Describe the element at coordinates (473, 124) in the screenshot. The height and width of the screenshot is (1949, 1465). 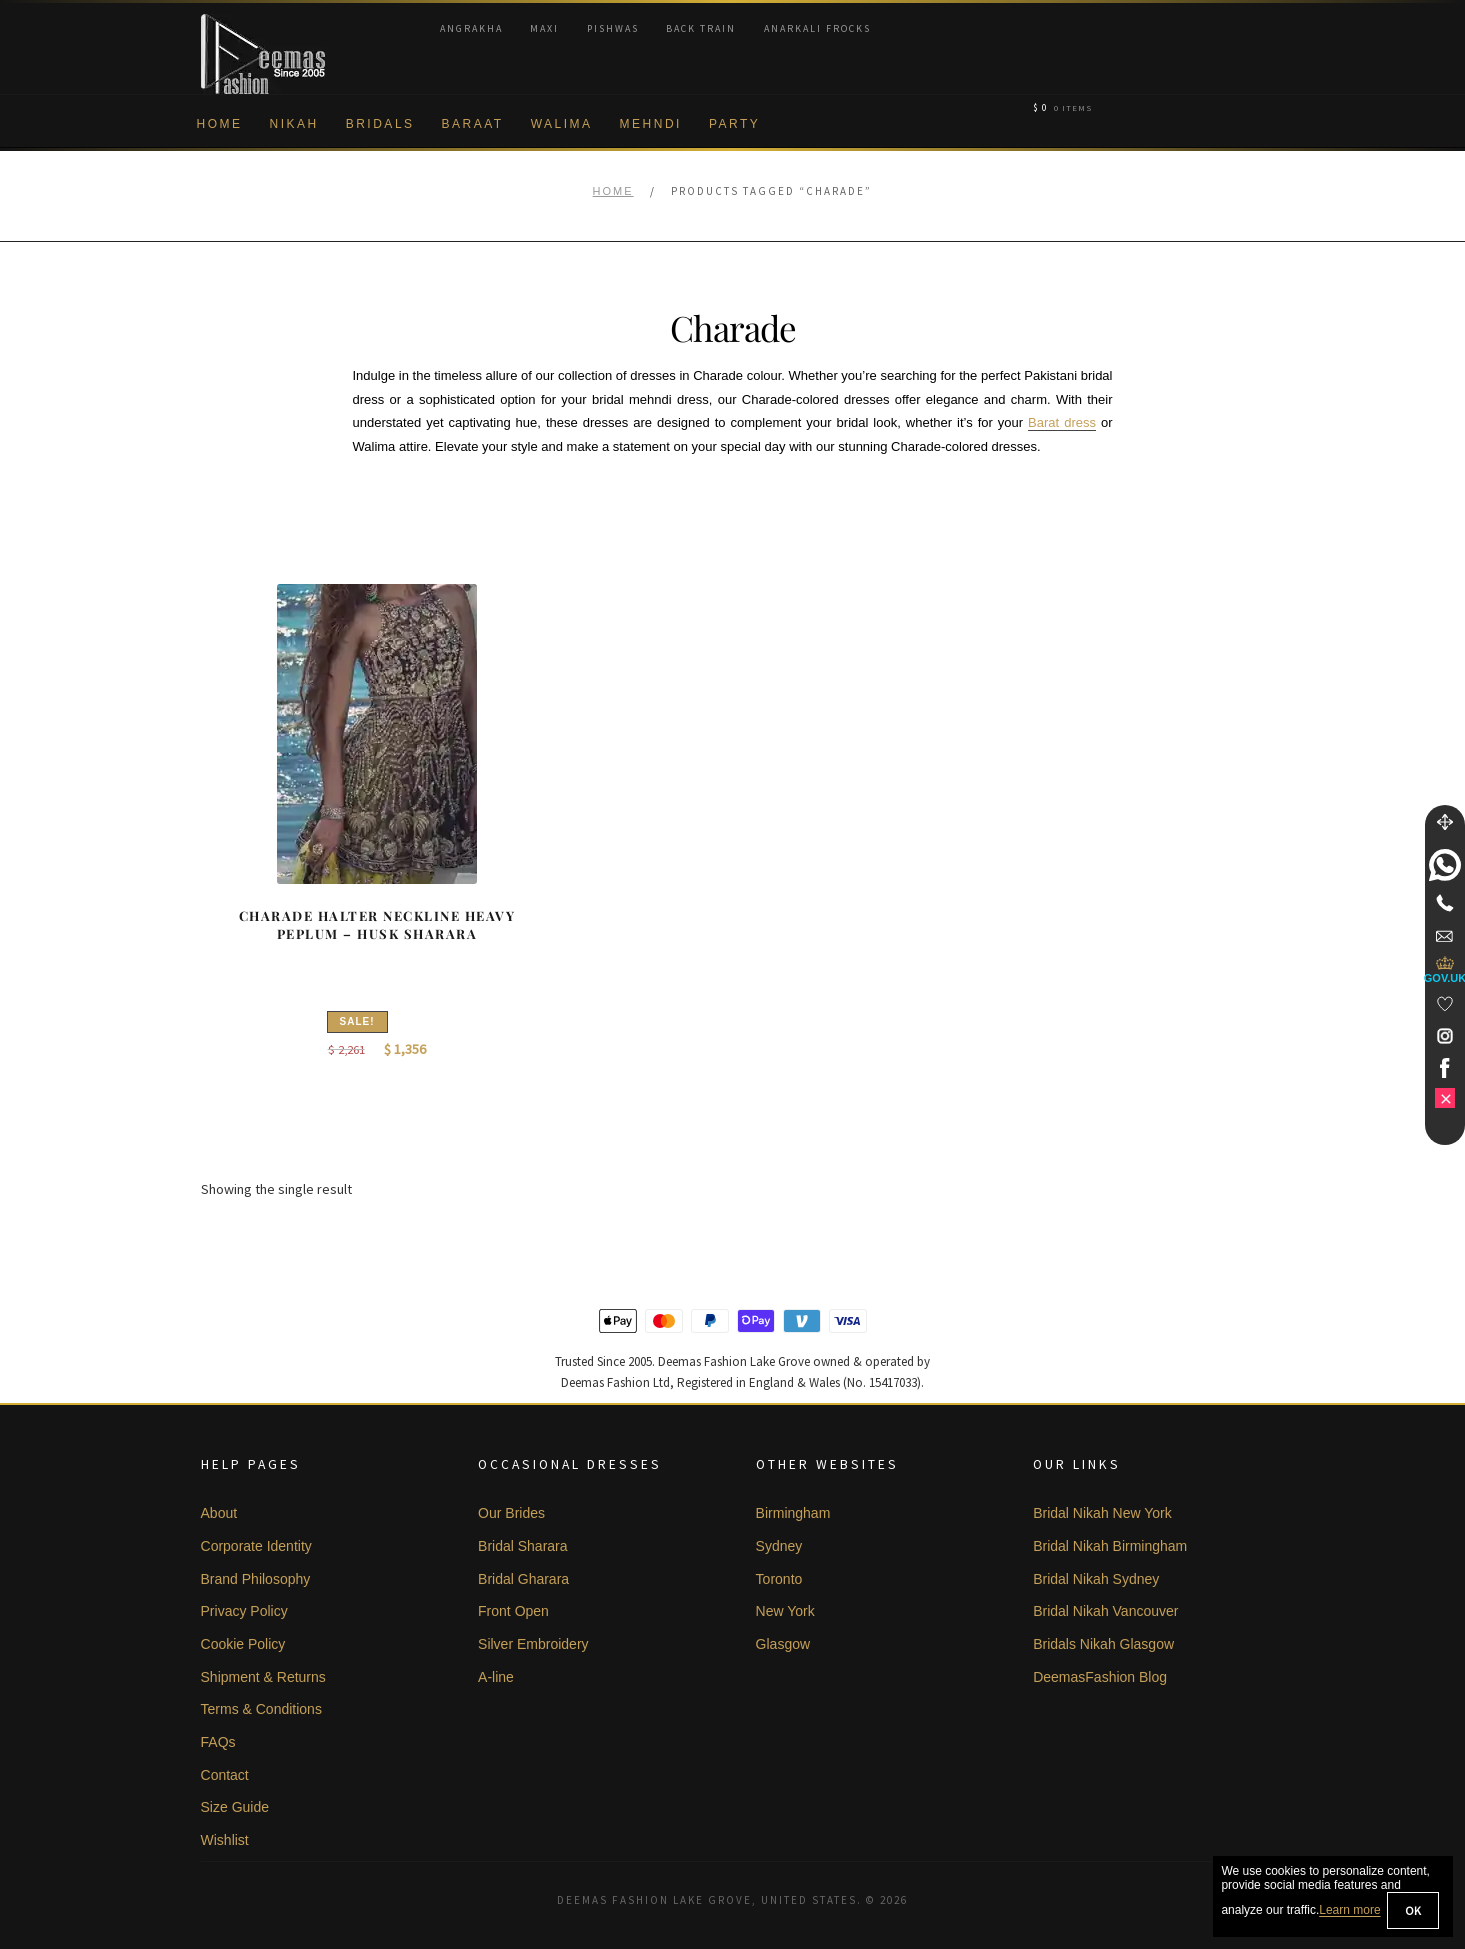
I see `Baraat` at that location.